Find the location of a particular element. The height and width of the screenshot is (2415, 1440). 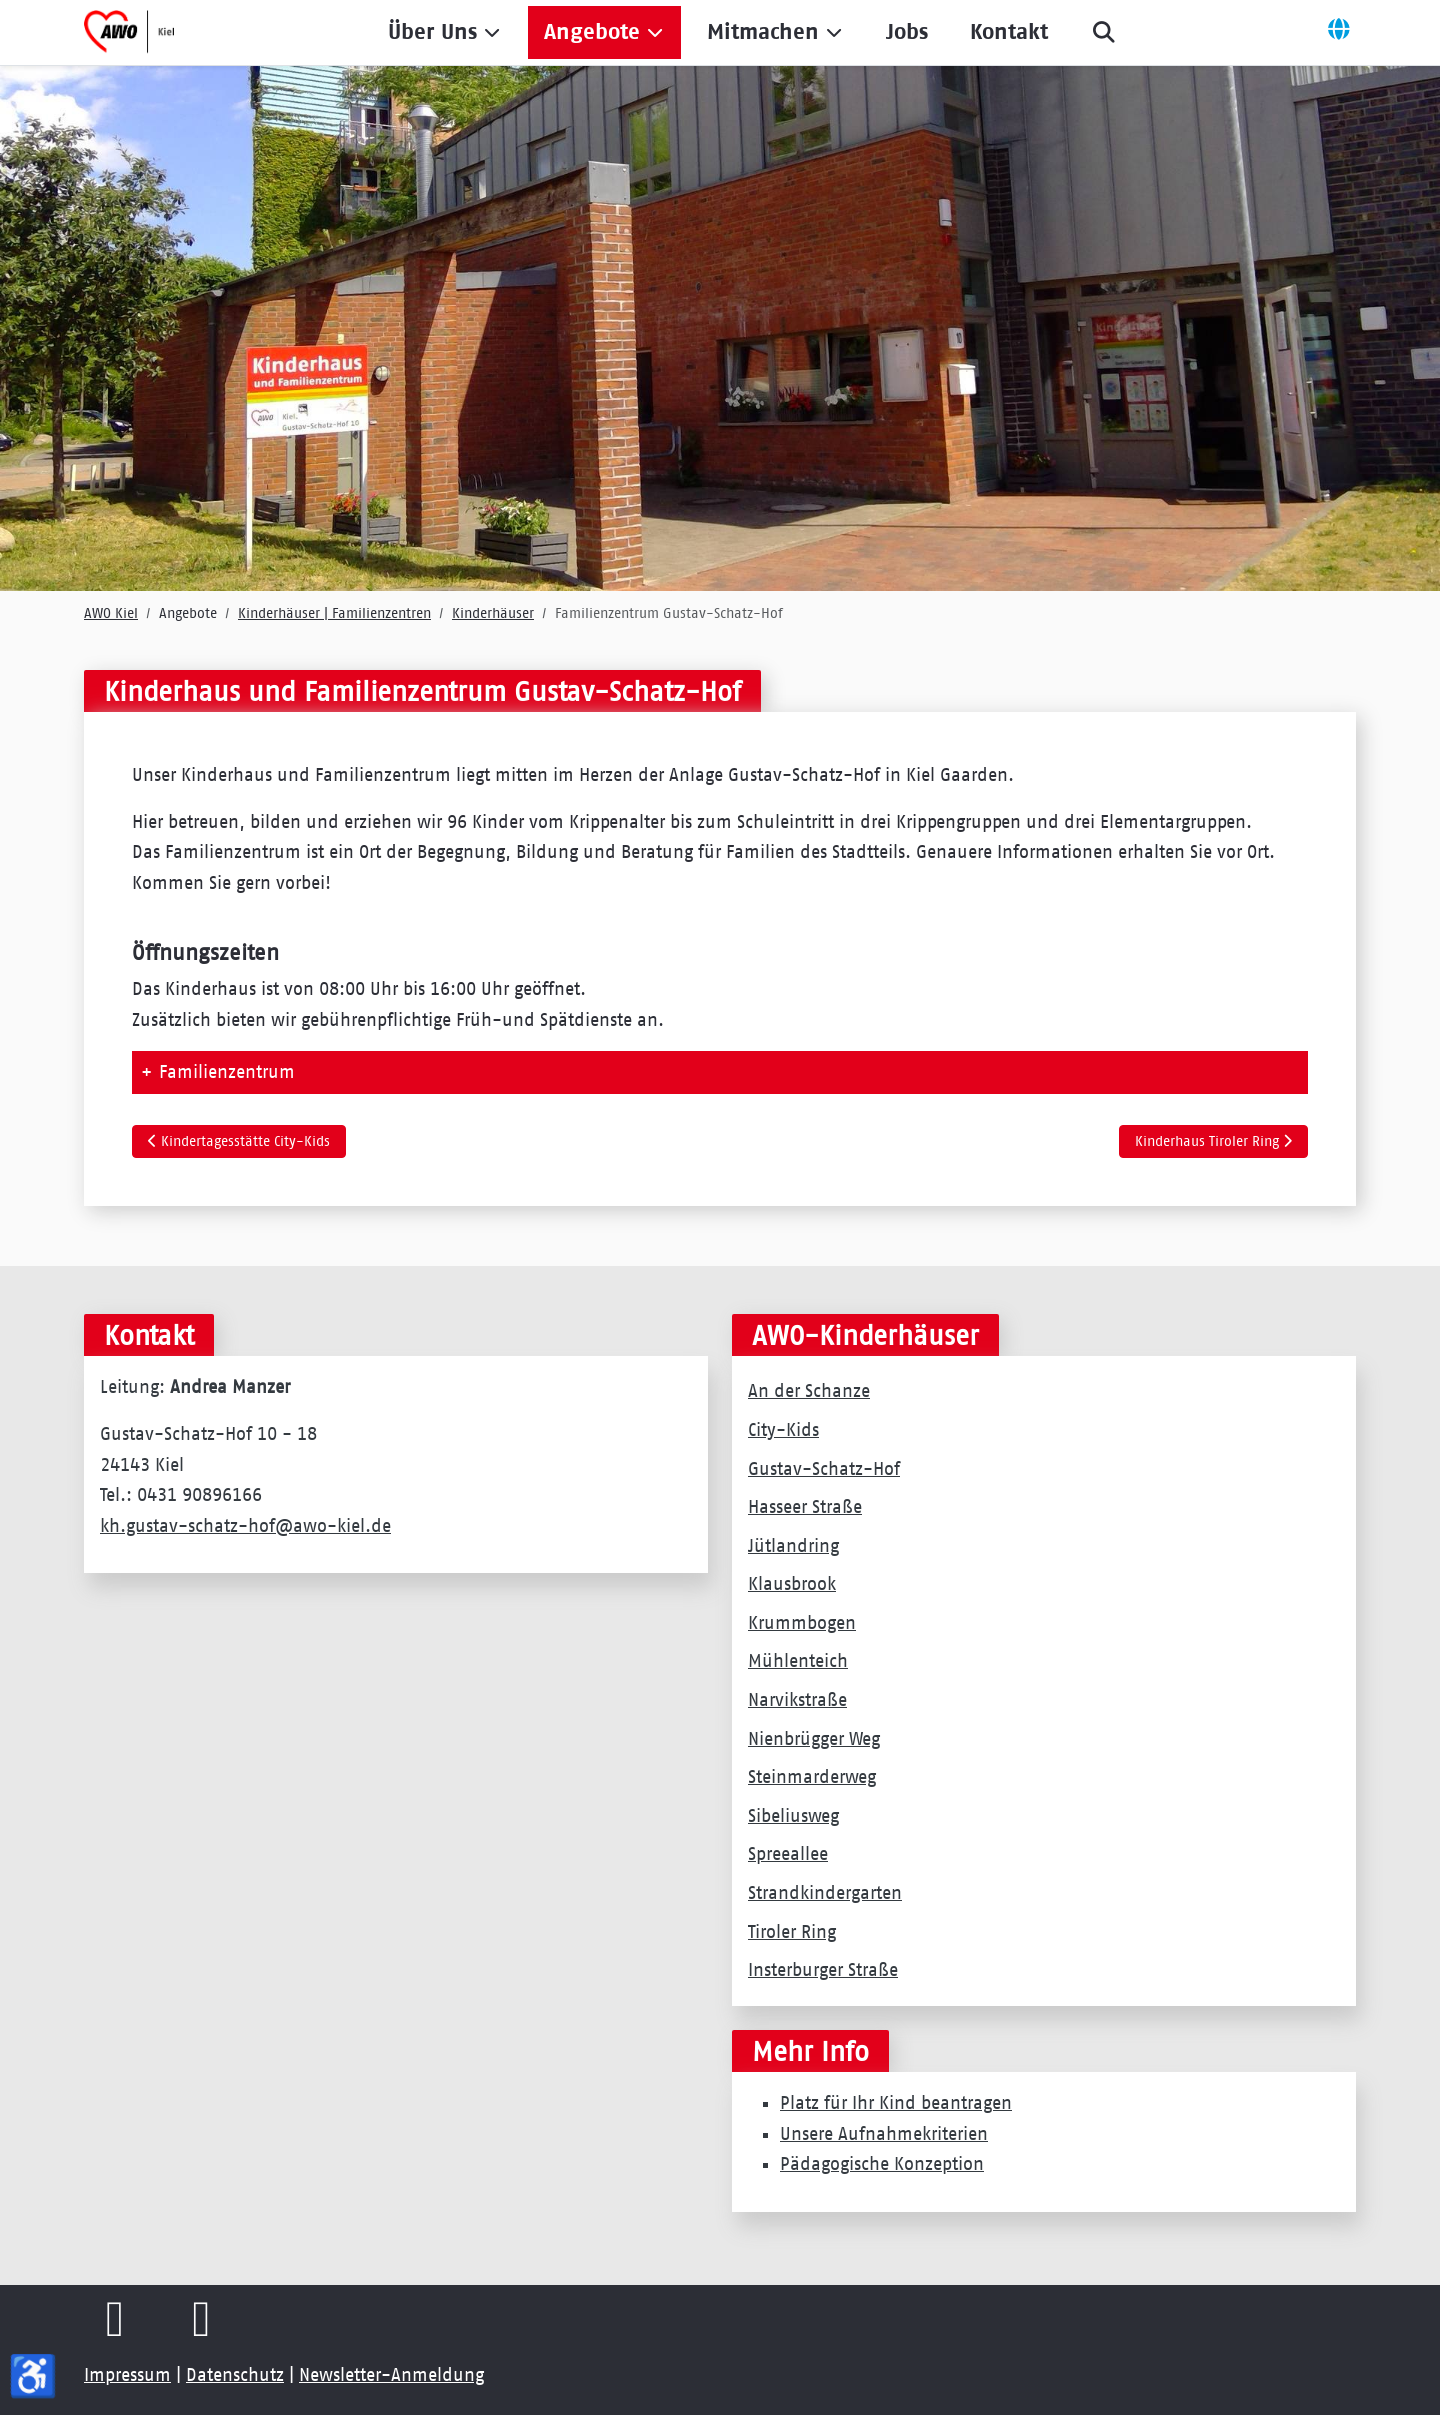

Hasseer Straße is located at coordinates (805, 1507).